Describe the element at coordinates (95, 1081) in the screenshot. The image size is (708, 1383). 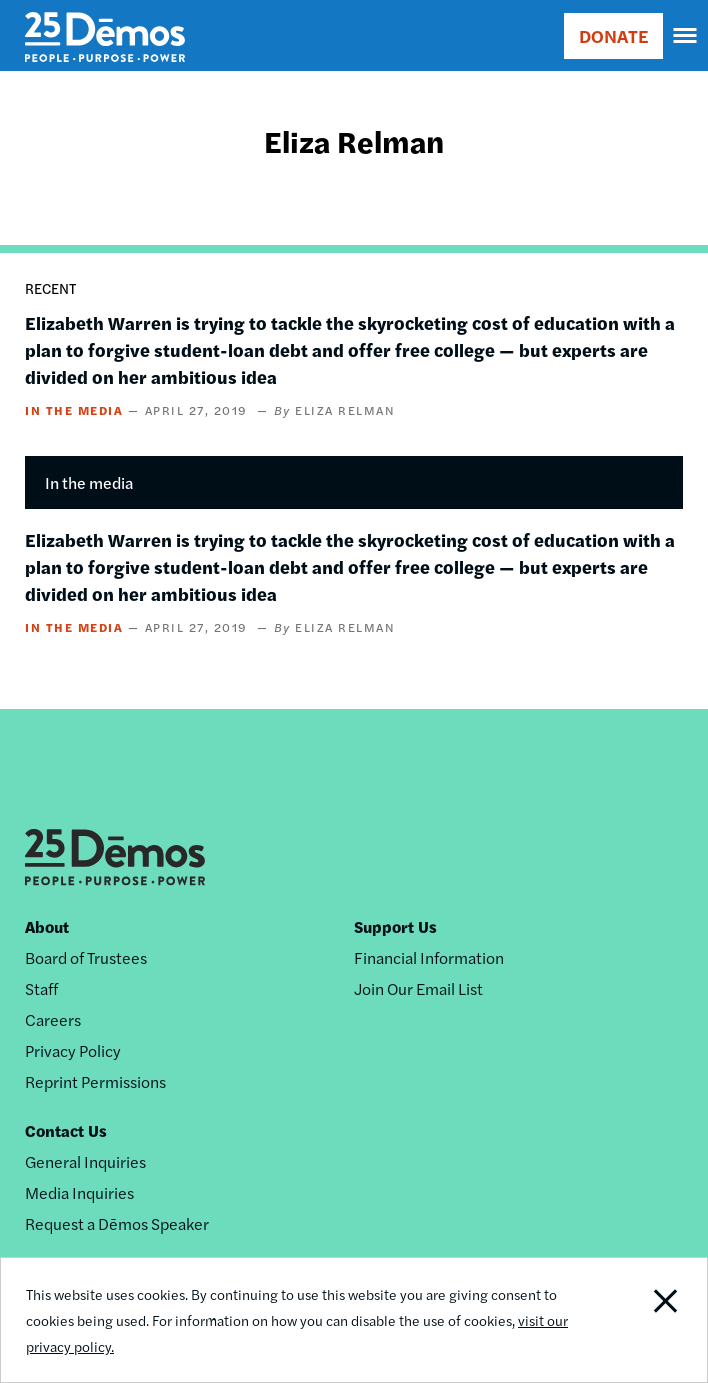
I see `Reprint Permissions` at that location.